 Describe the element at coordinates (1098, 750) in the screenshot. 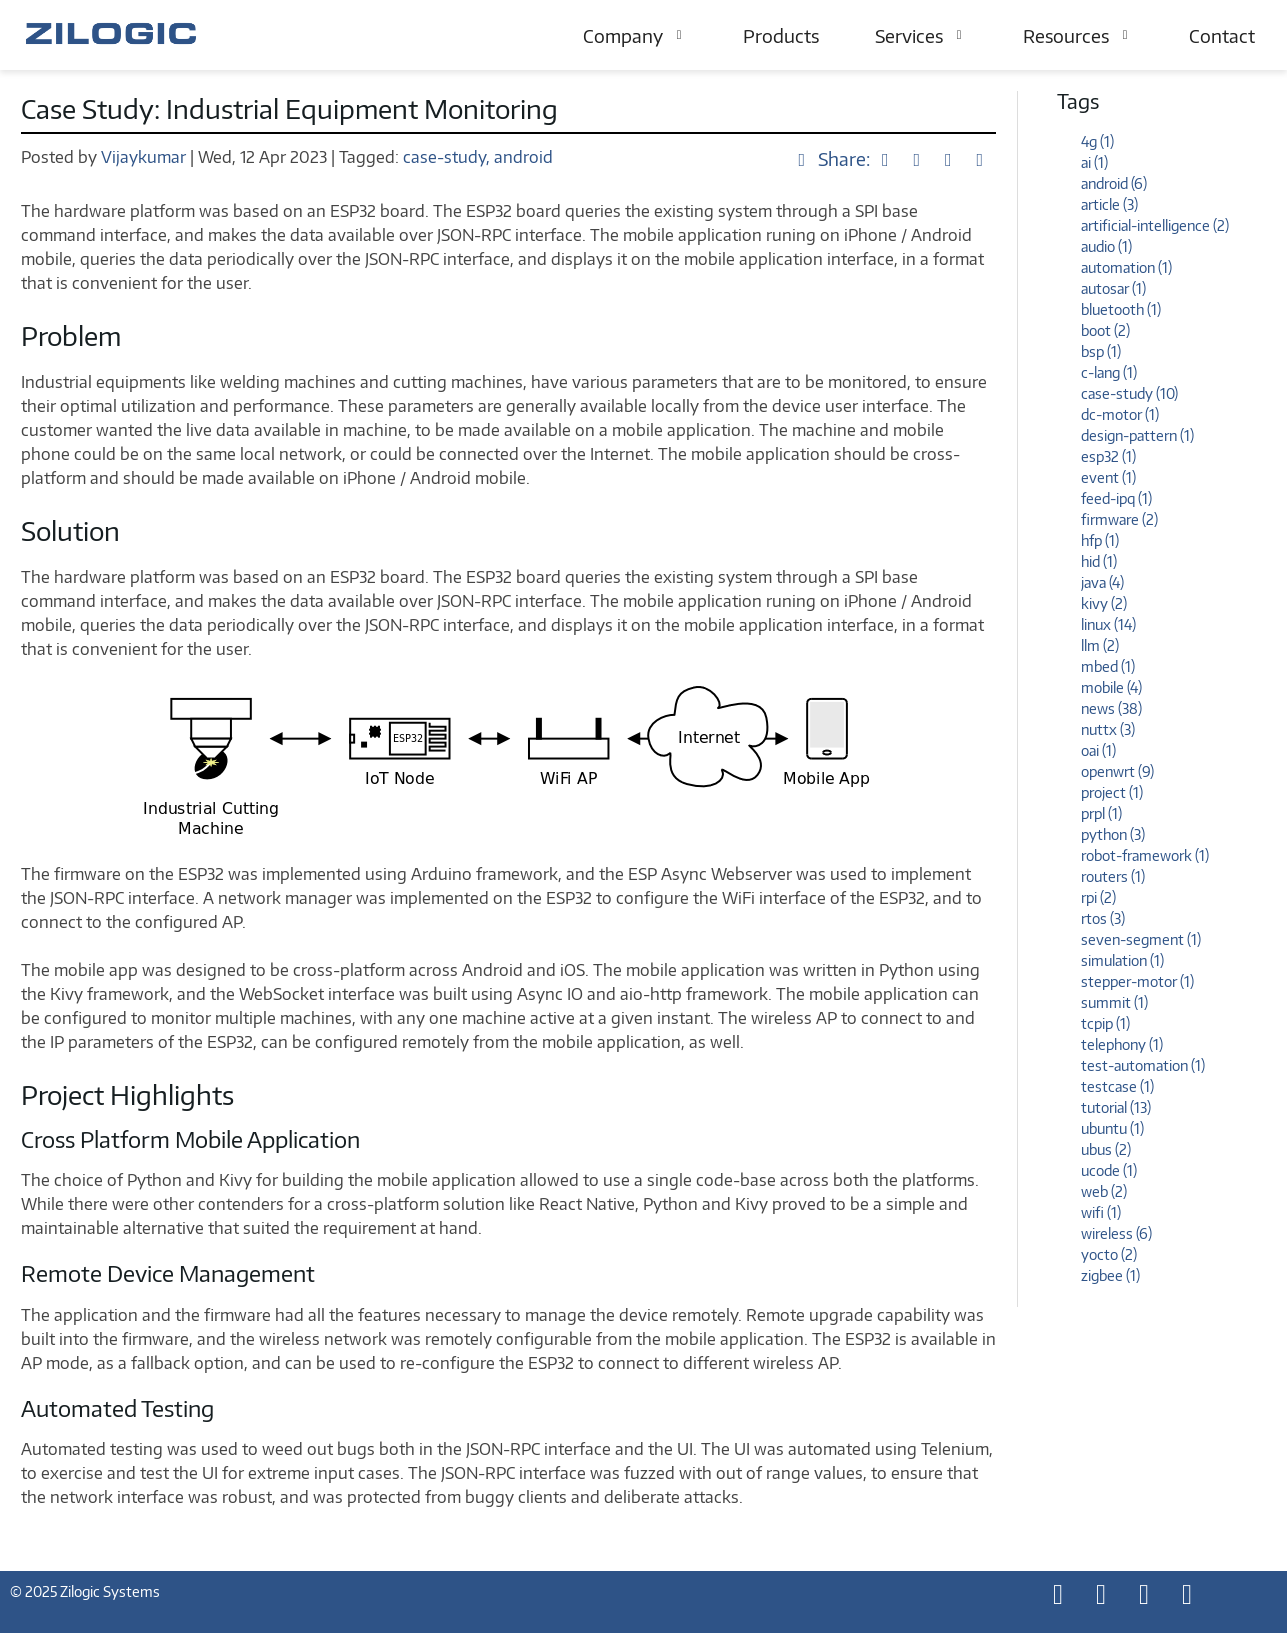

I see `oai (1)` at that location.